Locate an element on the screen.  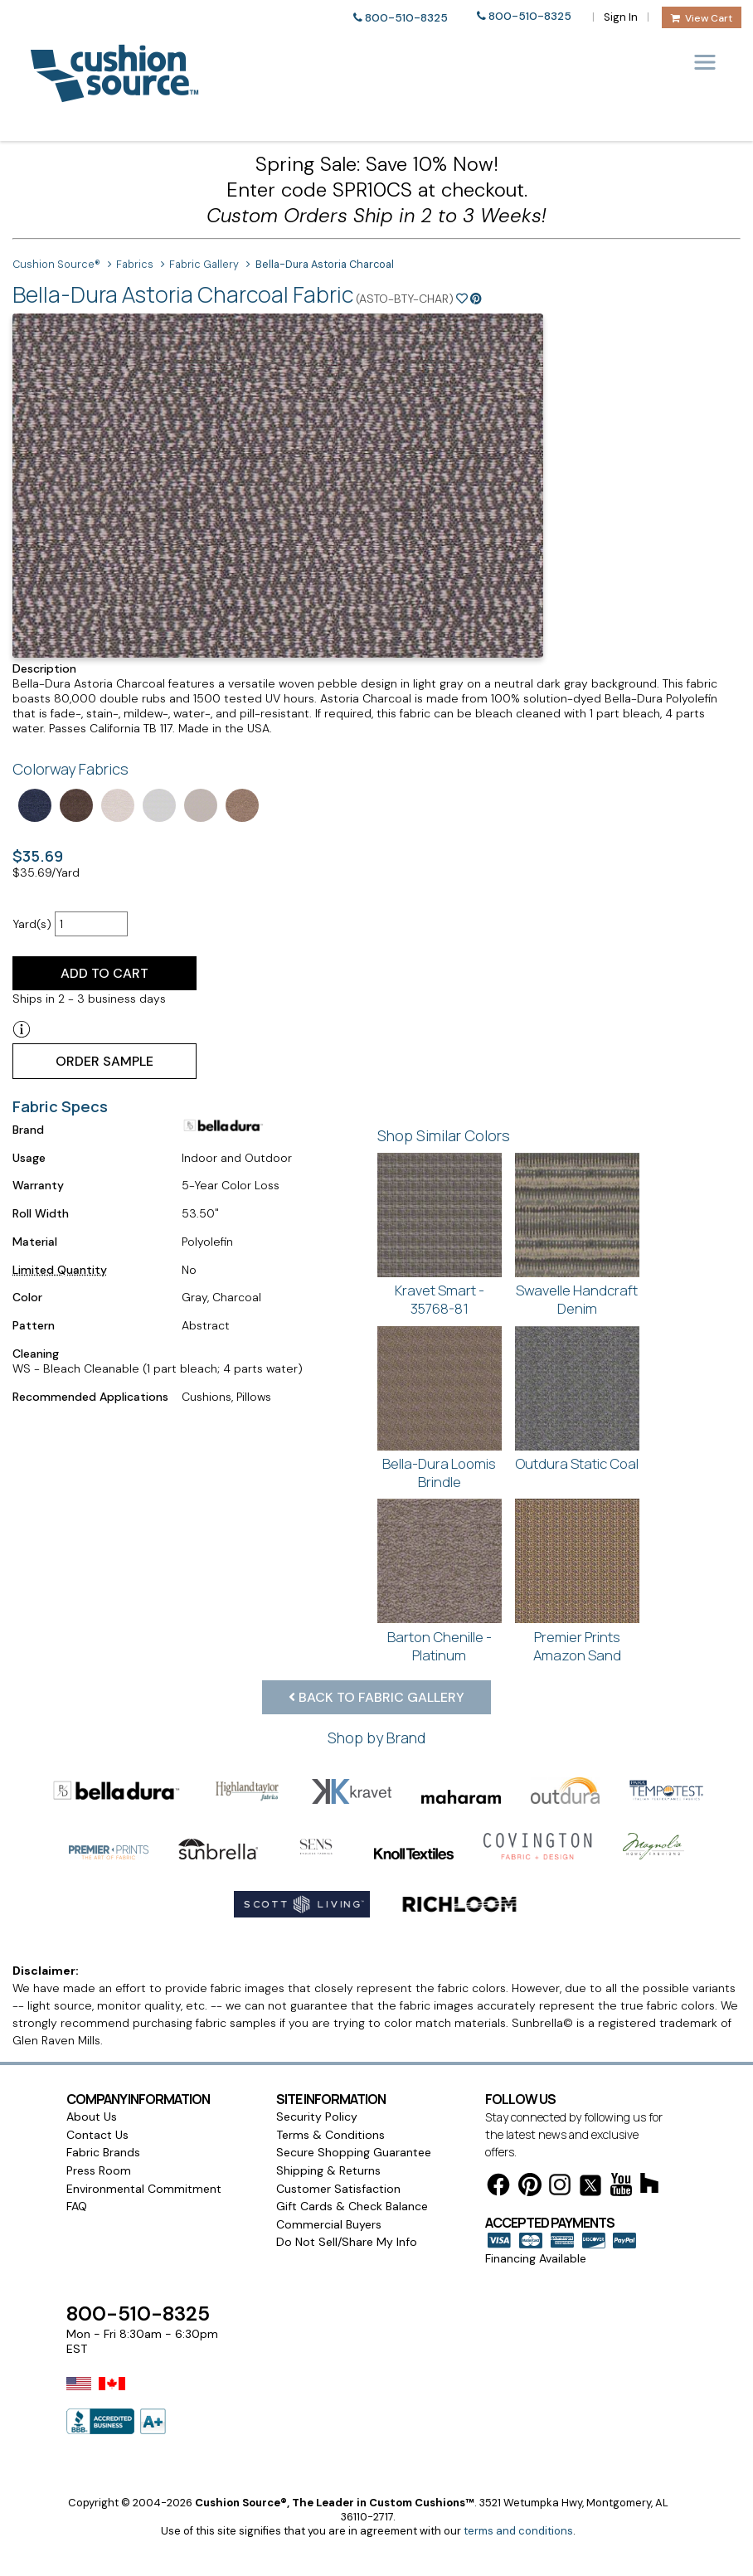
Customer Satisfaction is located at coordinates (338, 2188).